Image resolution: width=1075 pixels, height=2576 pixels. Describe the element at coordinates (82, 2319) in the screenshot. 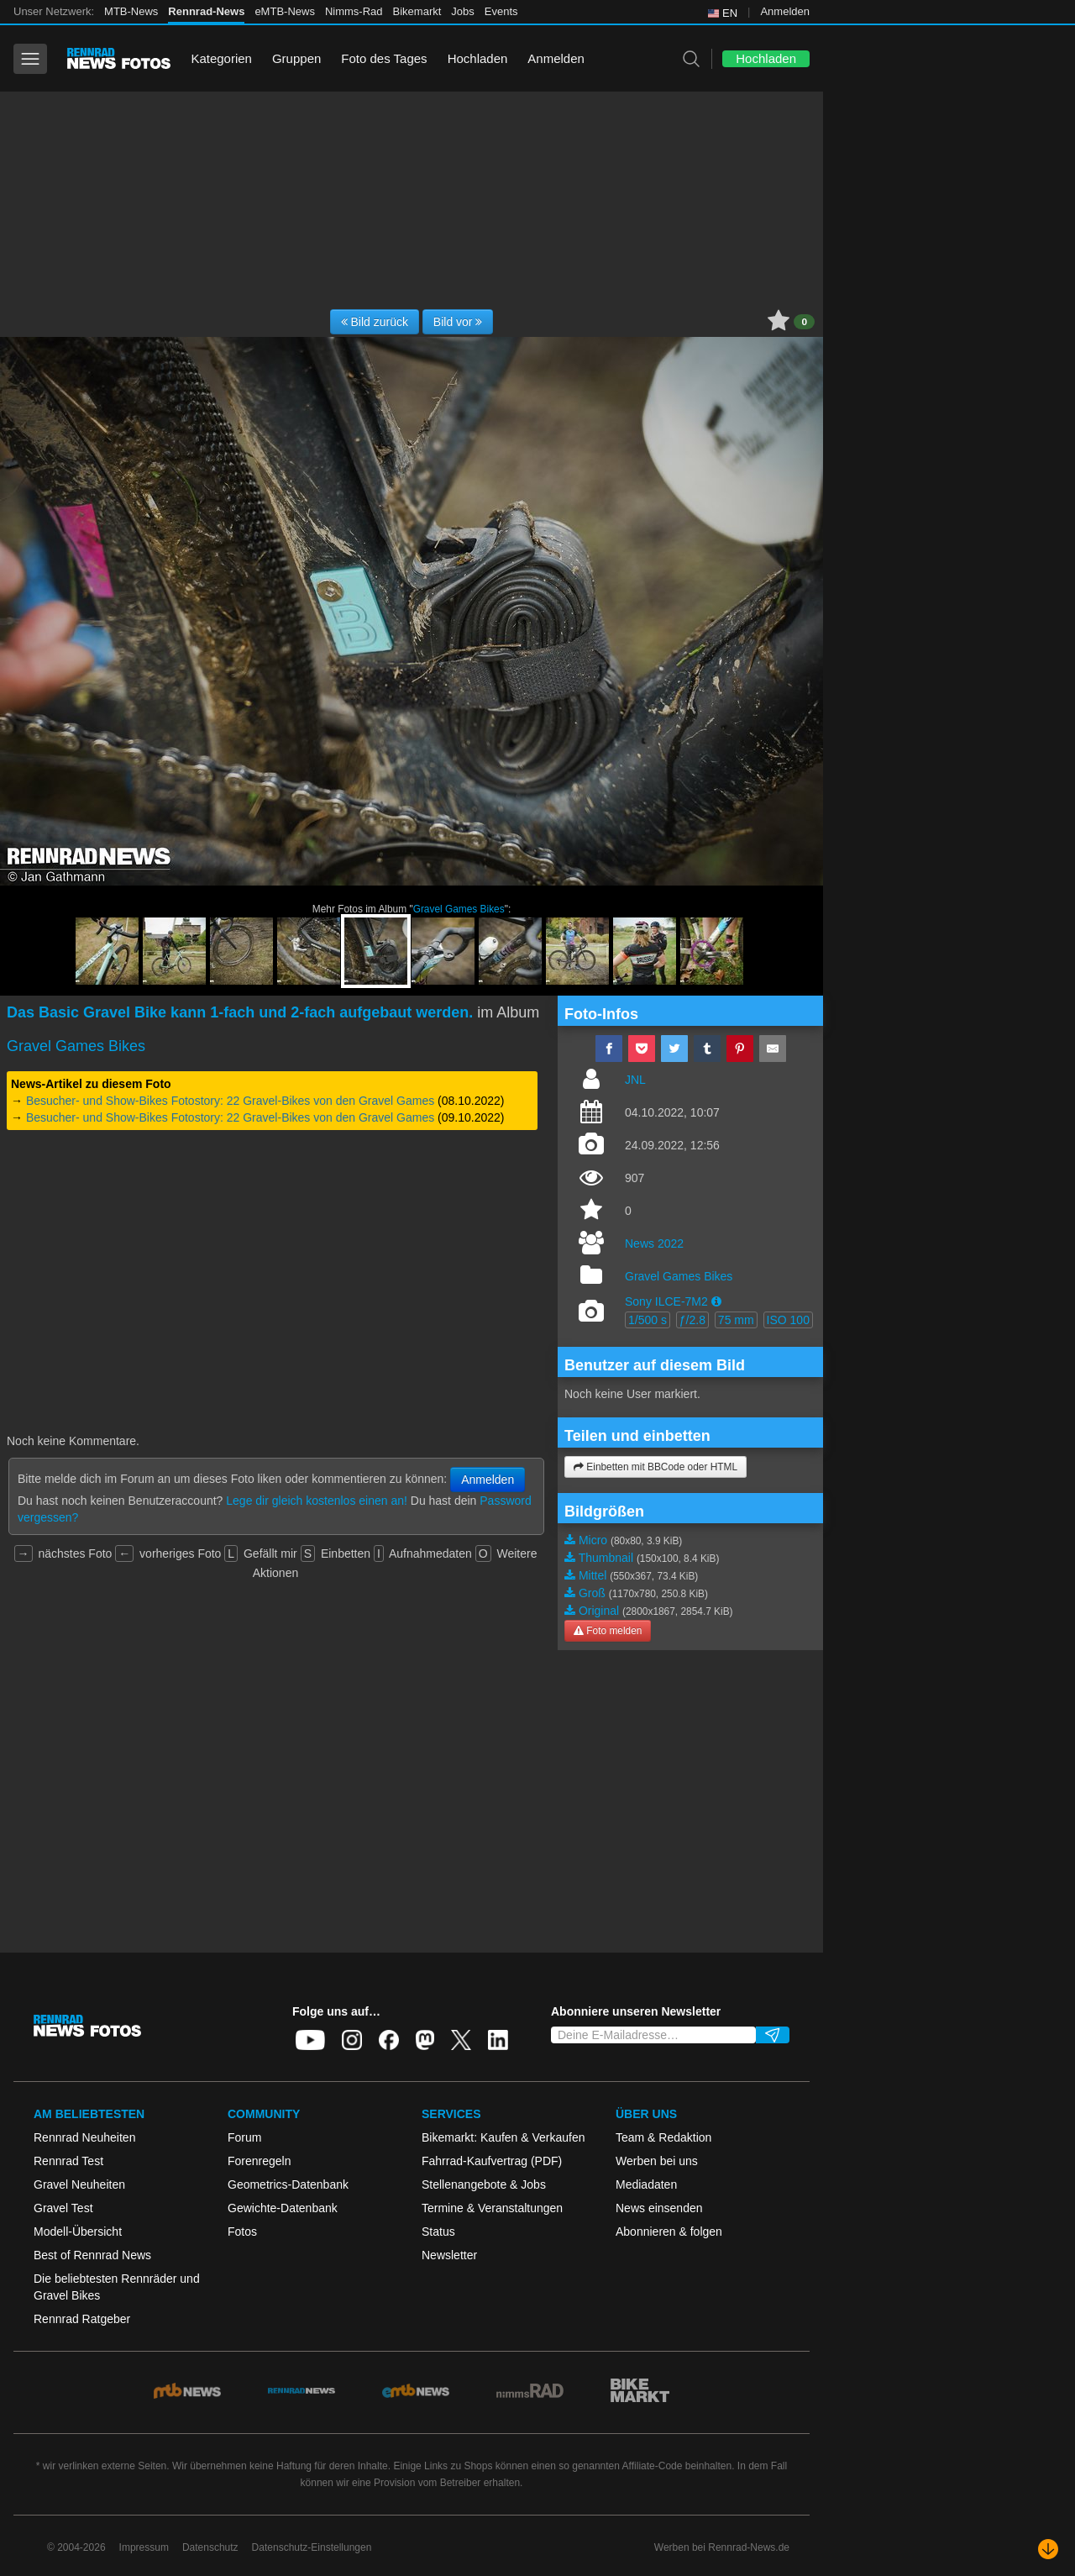

I see `Rennrad Ratgeber` at that location.